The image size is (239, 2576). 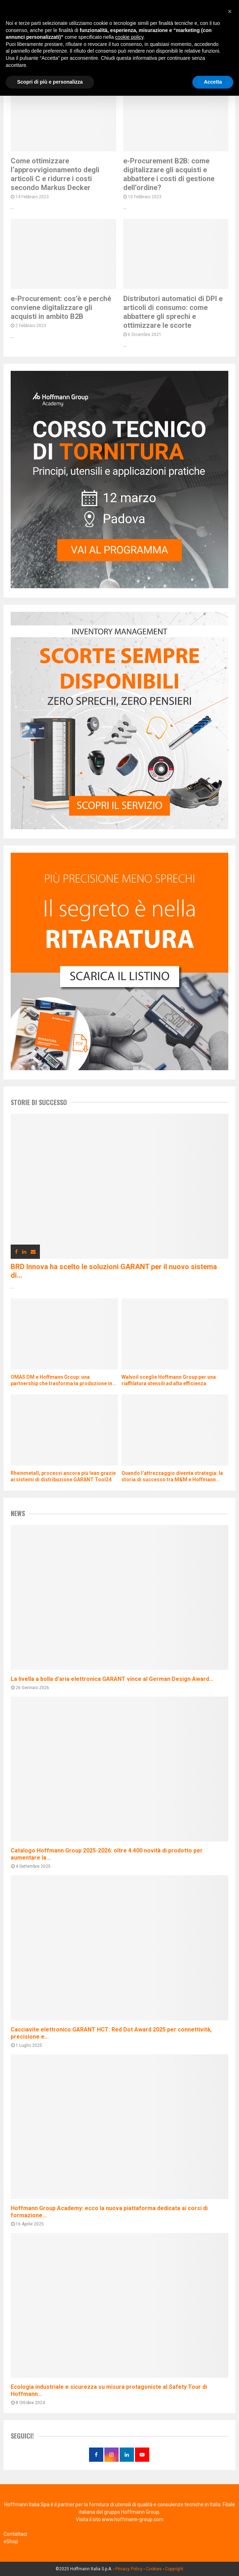 I want to click on La livella a bolla d’aria elettronica GARANT vince al German Design Award..., so click(x=112, y=1679).